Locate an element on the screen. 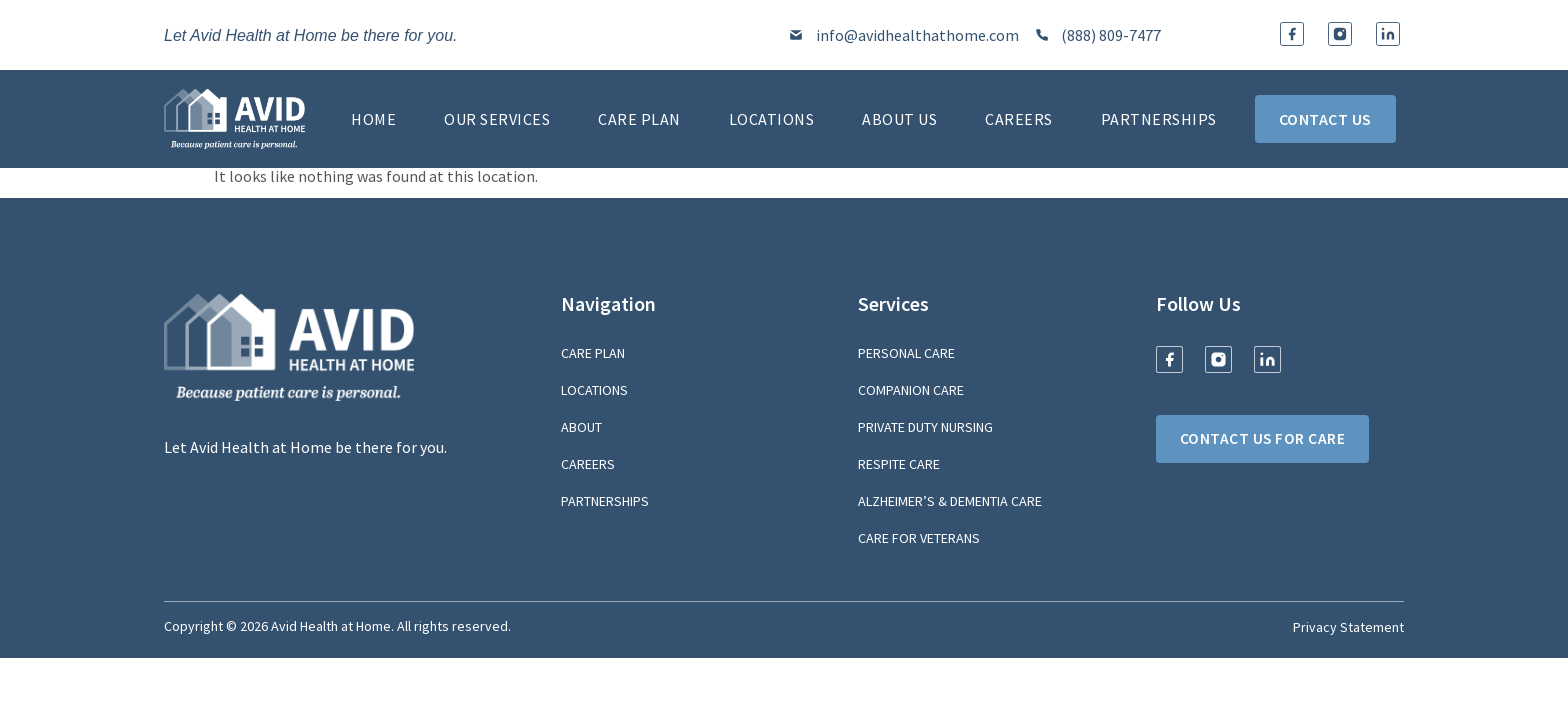 The image size is (1568, 720). Partnerships is located at coordinates (1159, 119).